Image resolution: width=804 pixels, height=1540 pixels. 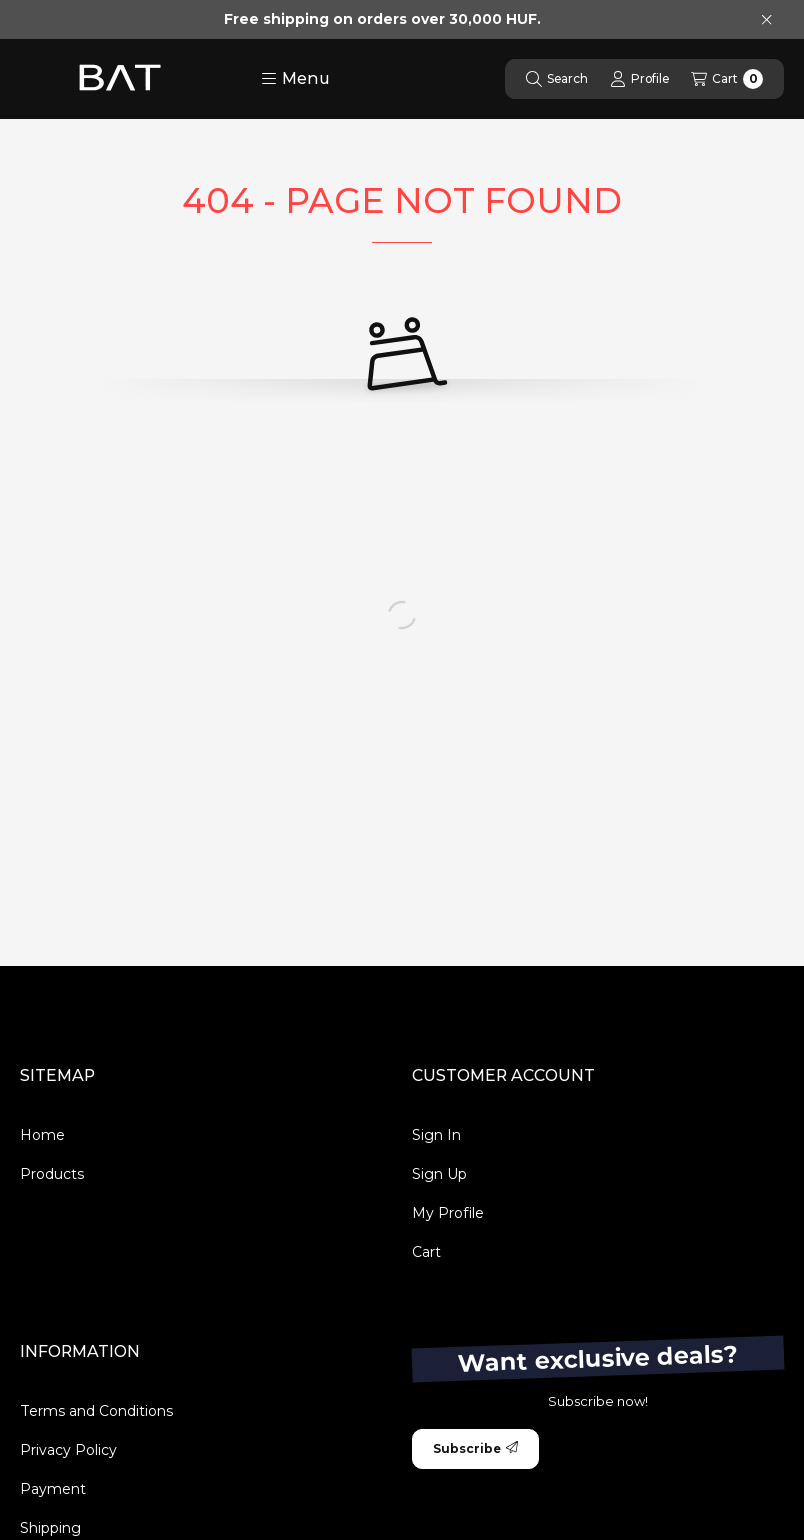 I want to click on Shipping, so click(x=50, y=1528).